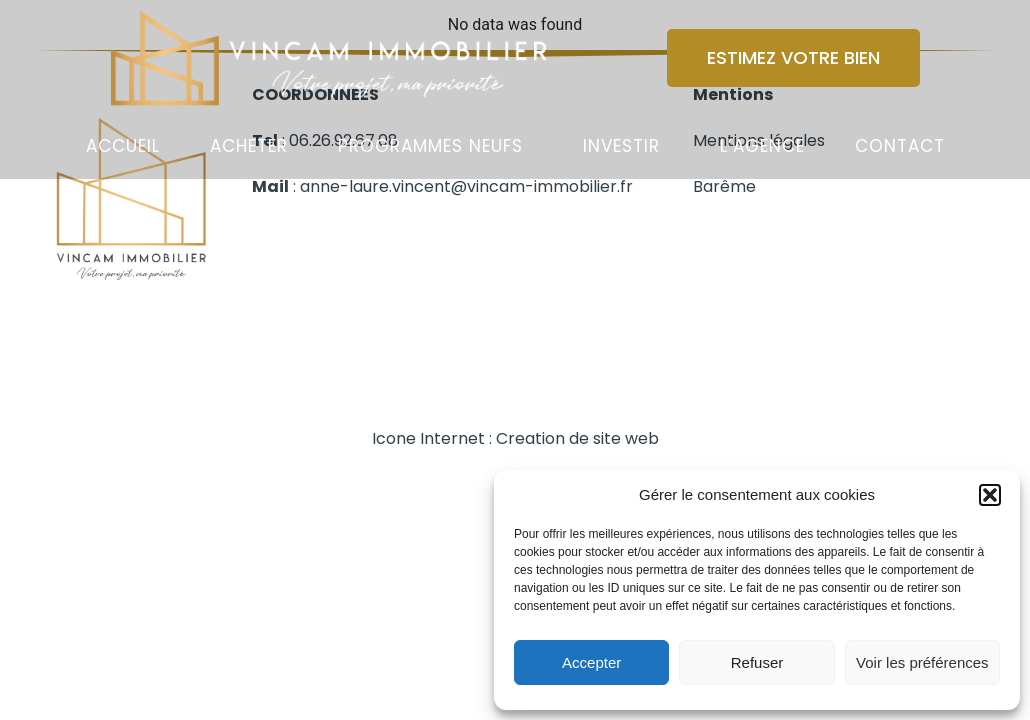 This screenshot has width=1030, height=720. What do you see at coordinates (123, 146) in the screenshot?
I see `Accueil` at bounding box center [123, 146].